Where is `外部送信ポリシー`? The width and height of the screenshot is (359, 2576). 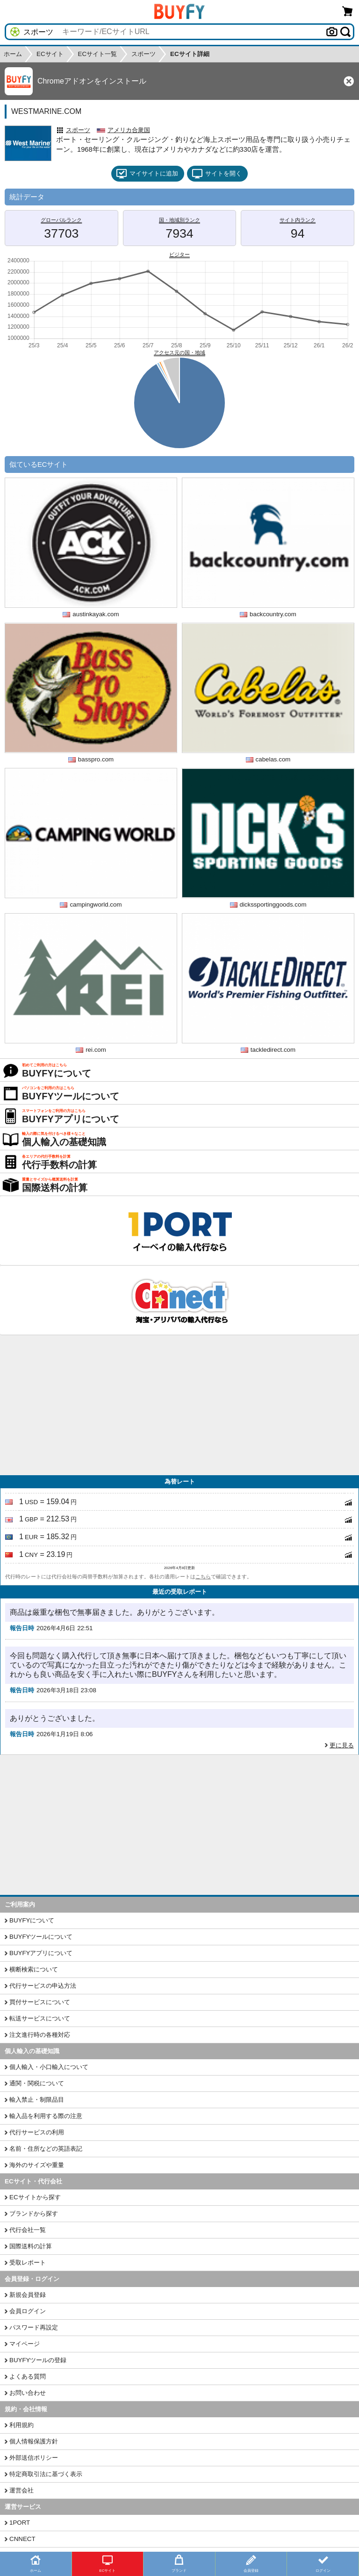 外部送信ポリシー is located at coordinates (33, 2457).